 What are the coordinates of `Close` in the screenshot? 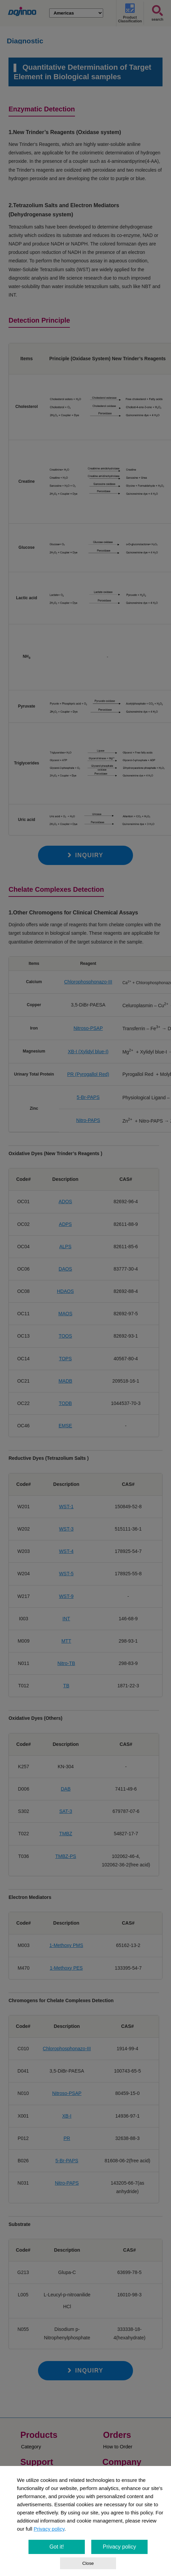 It's located at (88, 2563).